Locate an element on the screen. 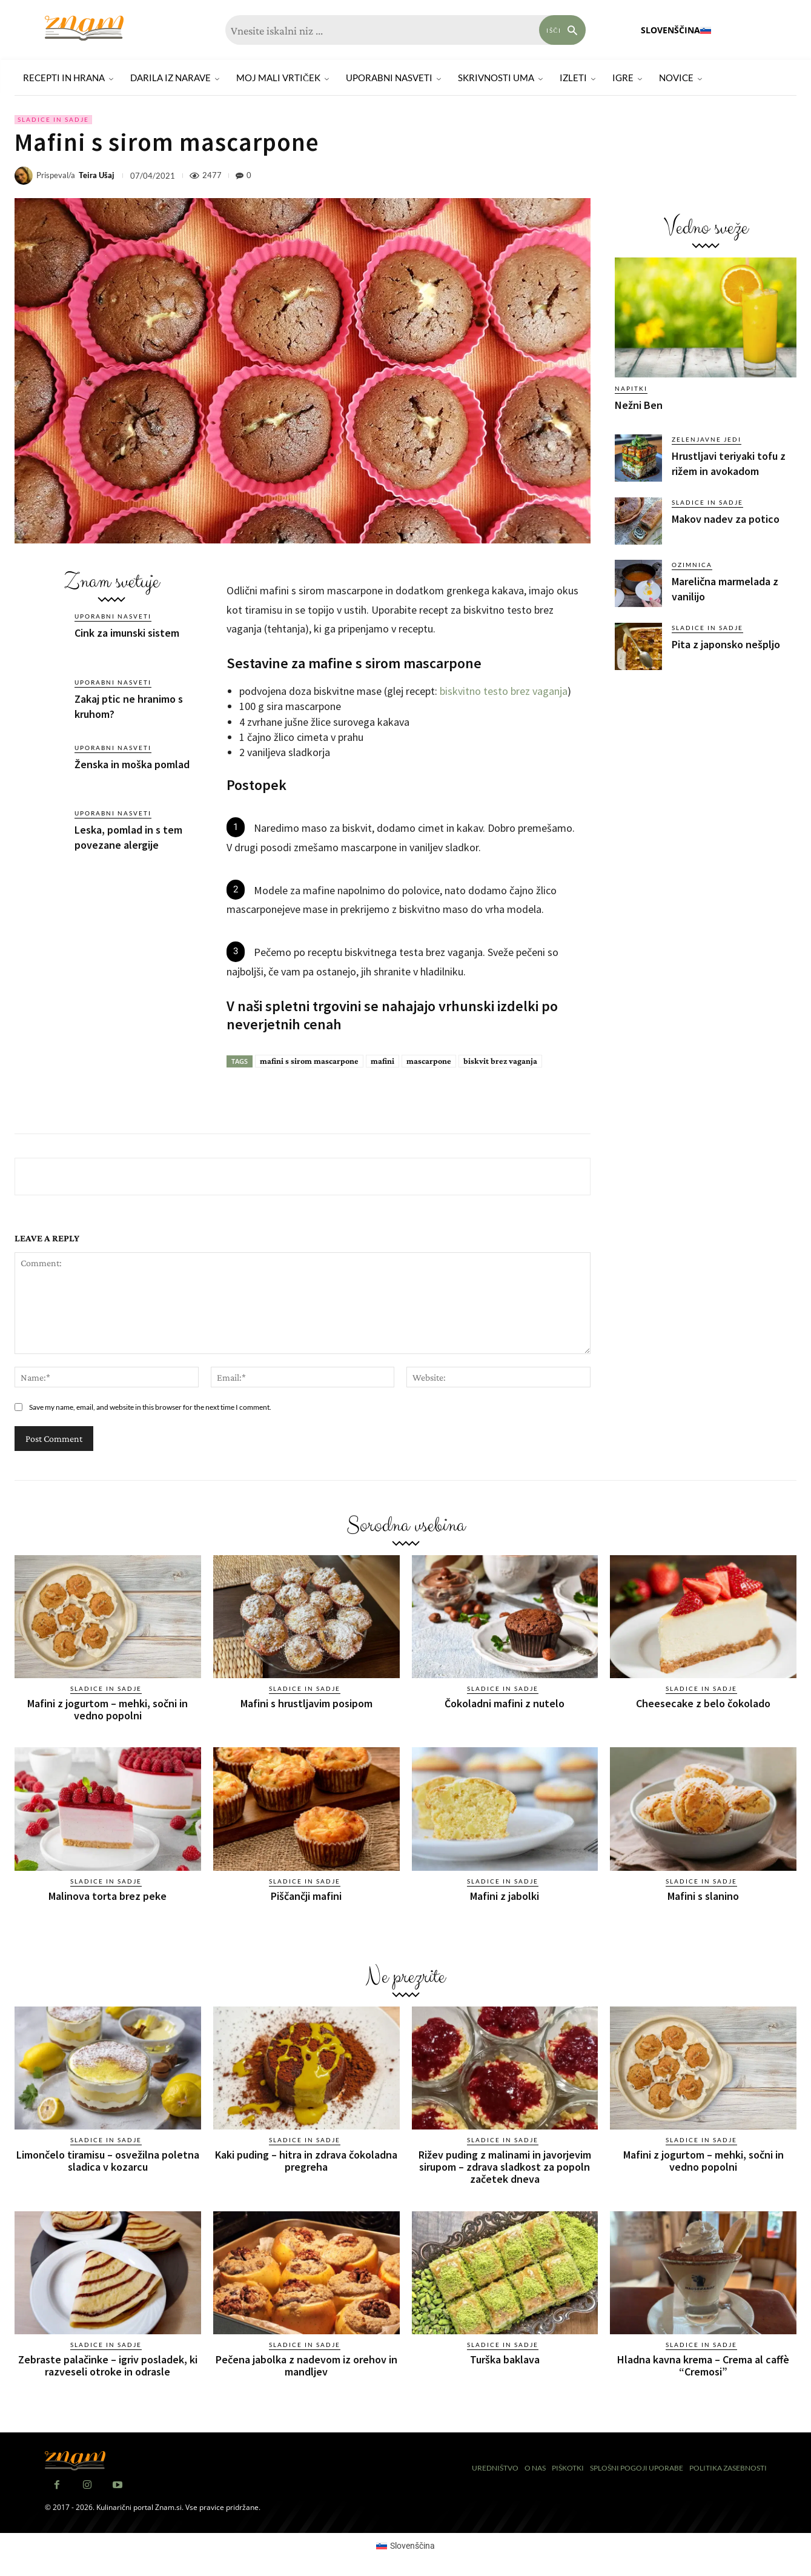 The image size is (811, 2576). Piščančji mafini is located at coordinates (306, 1895).